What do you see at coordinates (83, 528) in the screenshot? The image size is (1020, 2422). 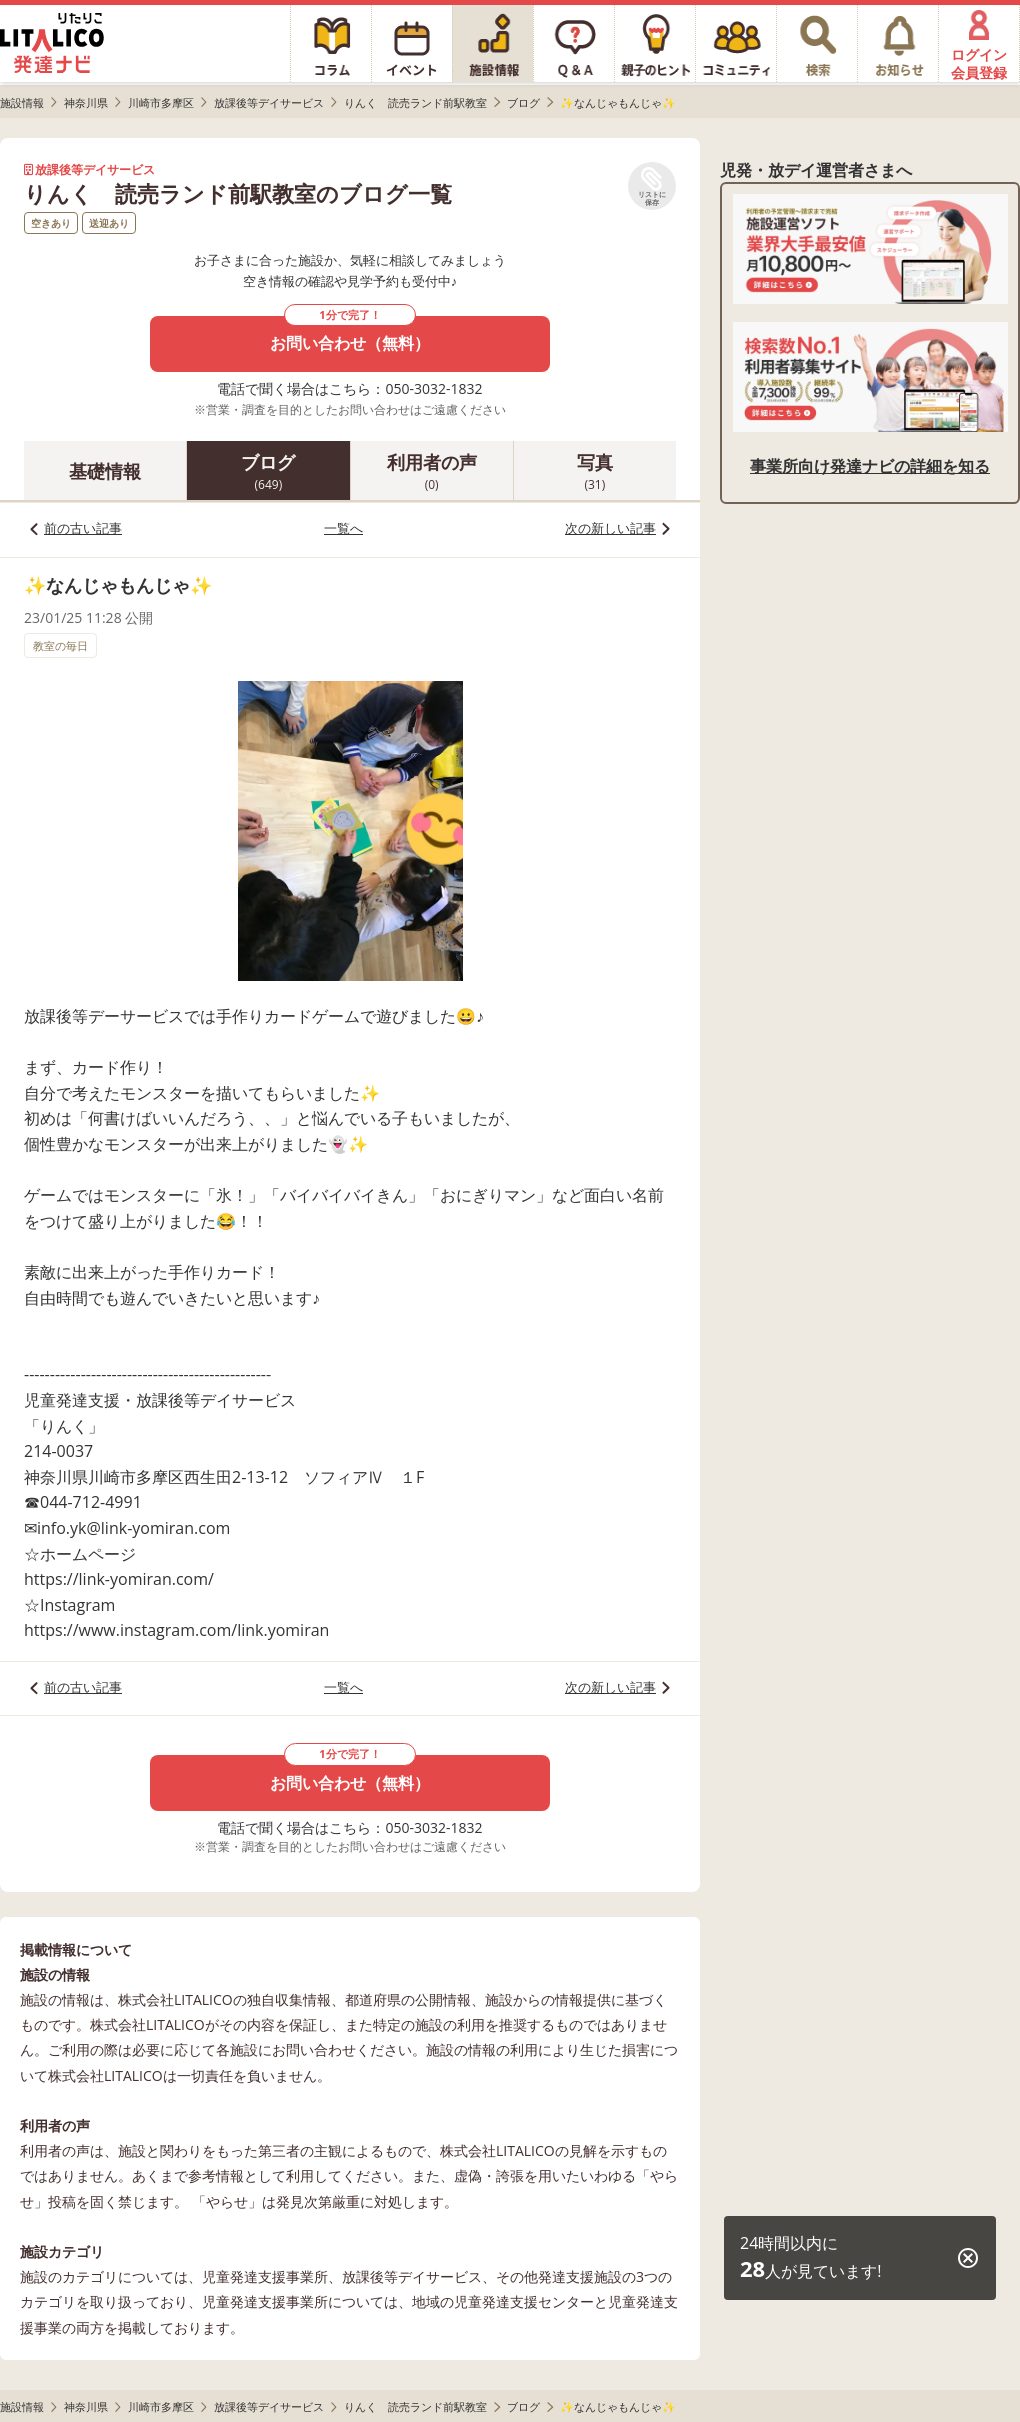 I see `前の古い記事` at bounding box center [83, 528].